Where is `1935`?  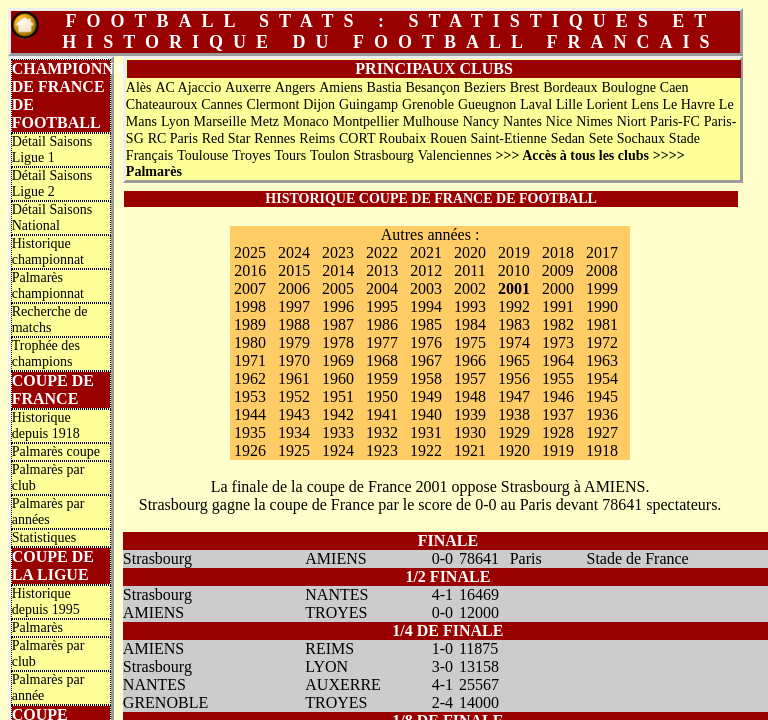
1935 is located at coordinates (250, 432).